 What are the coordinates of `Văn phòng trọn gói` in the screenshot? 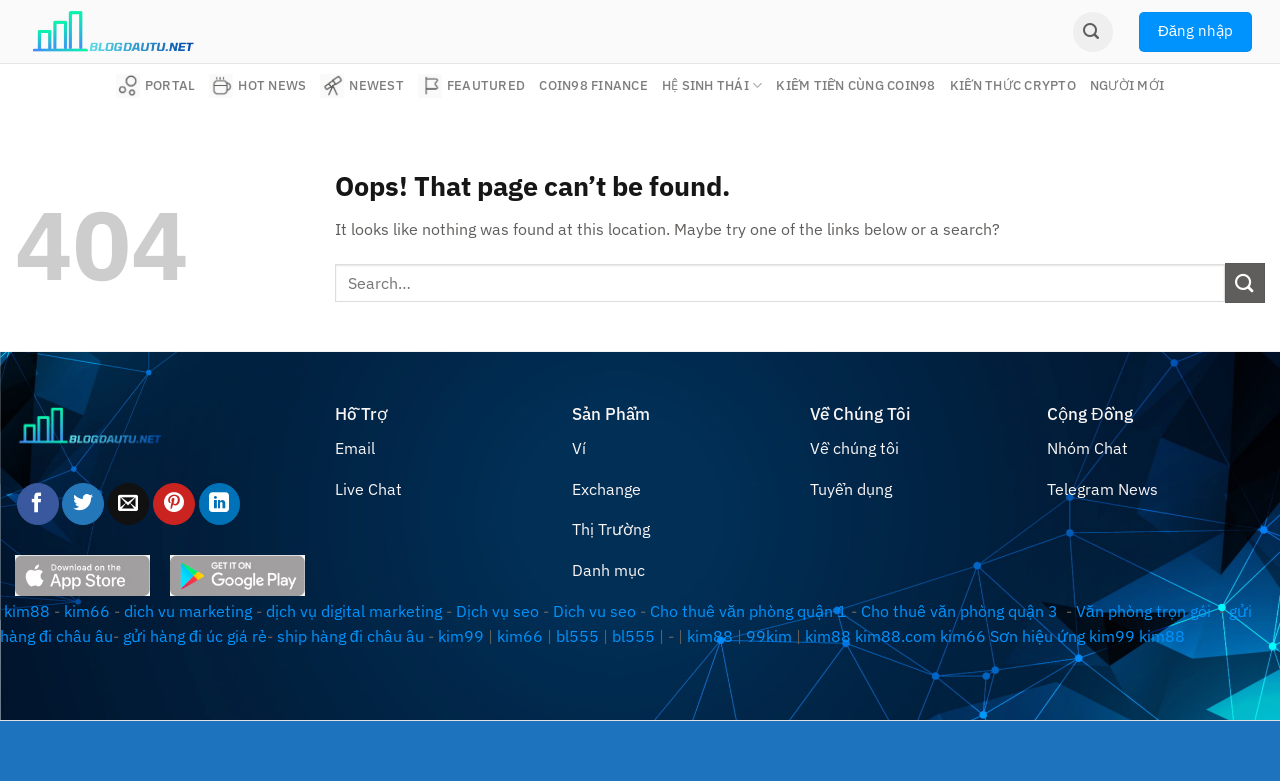 It's located at (1143, 611).